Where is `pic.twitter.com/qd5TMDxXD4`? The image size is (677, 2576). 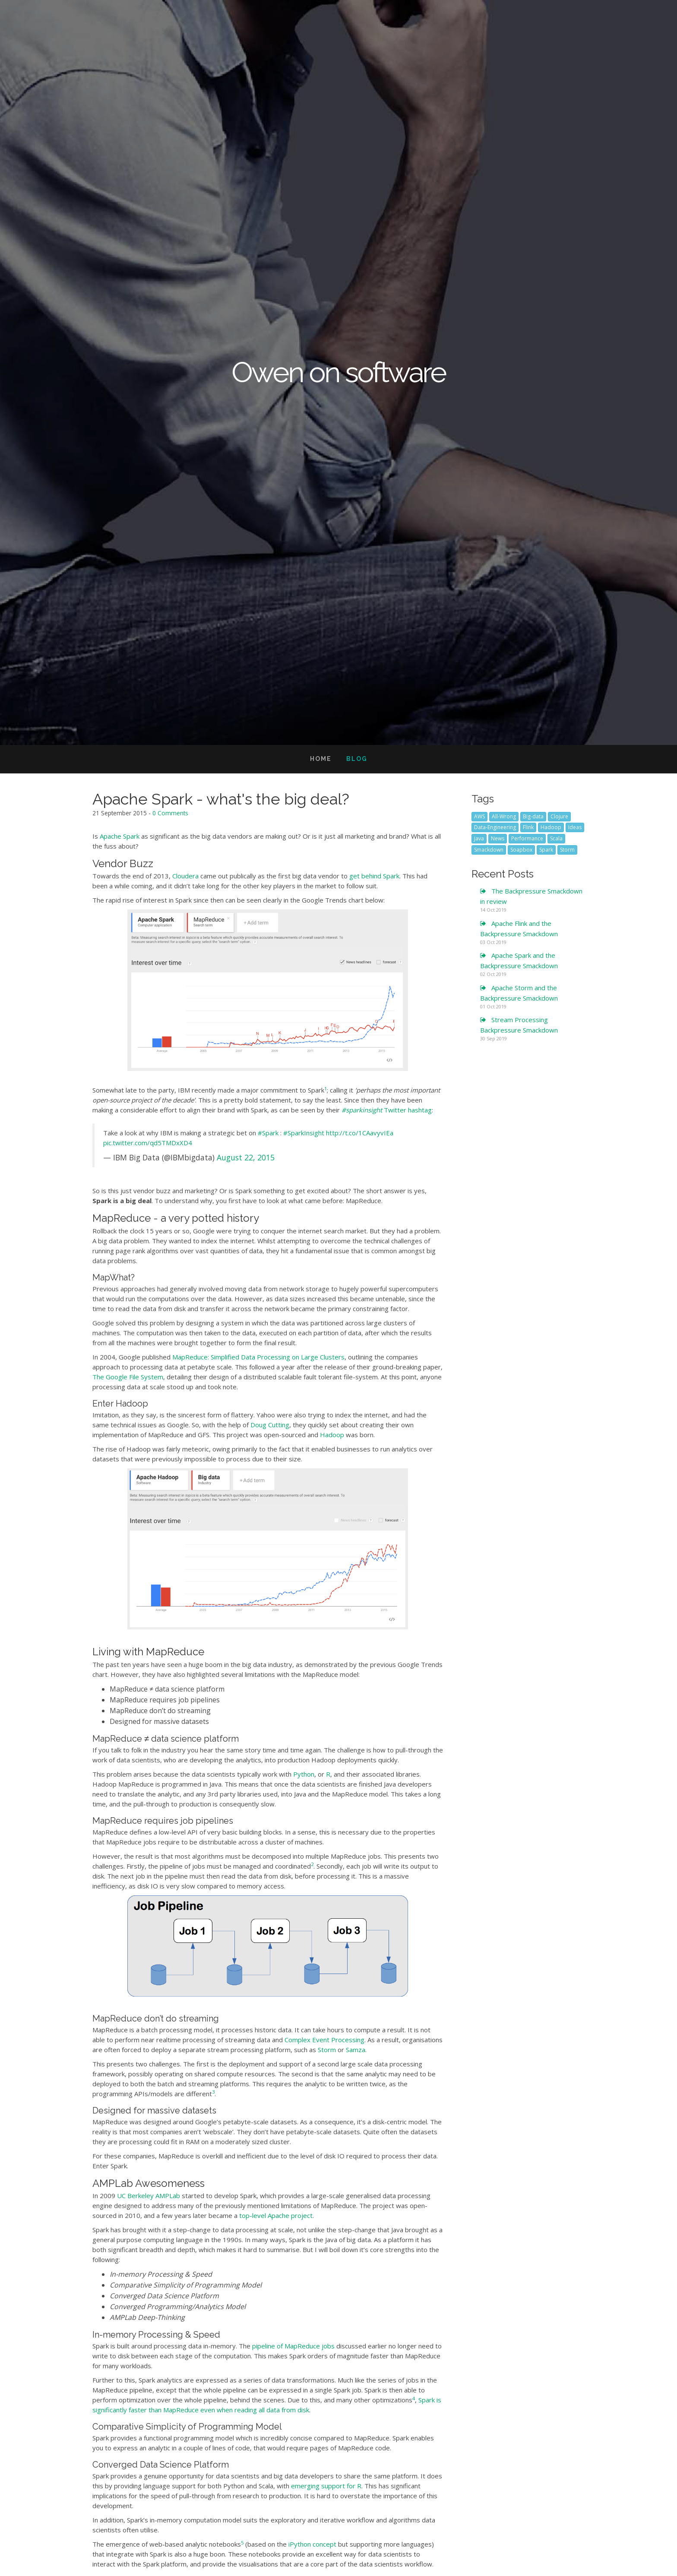 pic.twitter.com/qd5TMDxXD4 is located at coordinates (147, 1142).